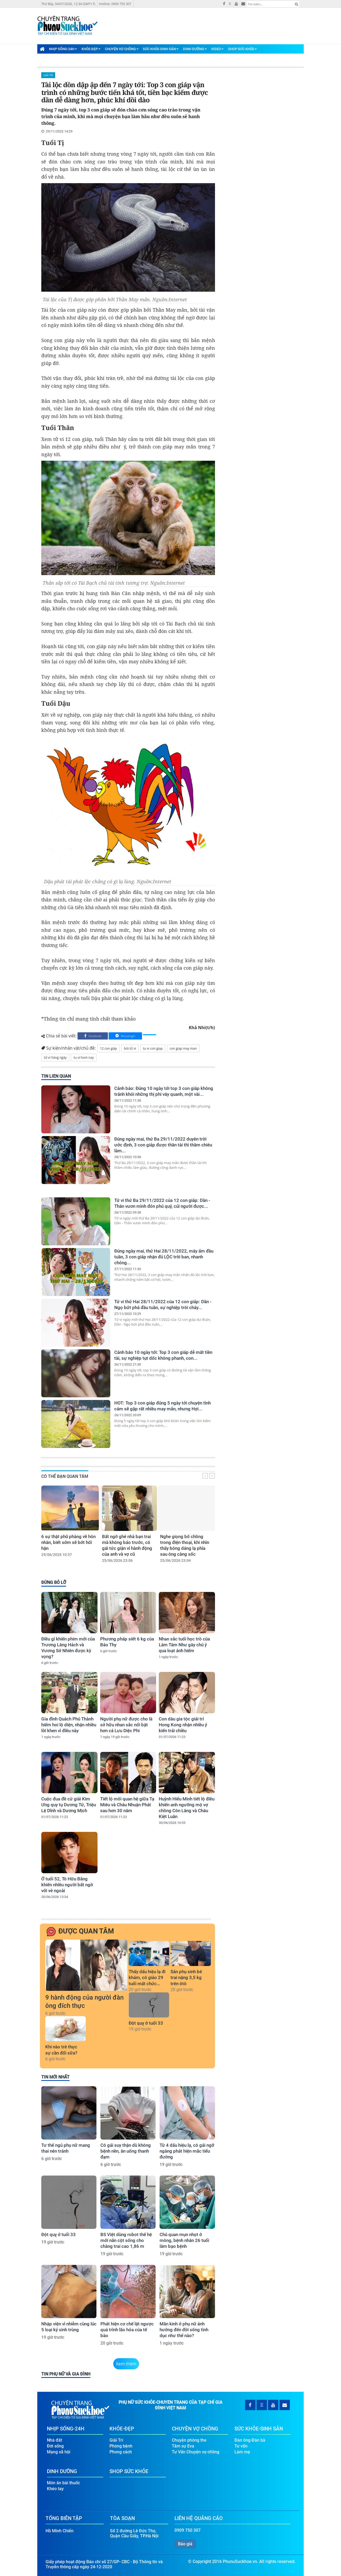 The width and height of the screenshot is (341, 2576). What do you see at coordinates (185, 2543) in the screenshot?
I see `Báo giá [button]` at bounding box center [185, 2543].